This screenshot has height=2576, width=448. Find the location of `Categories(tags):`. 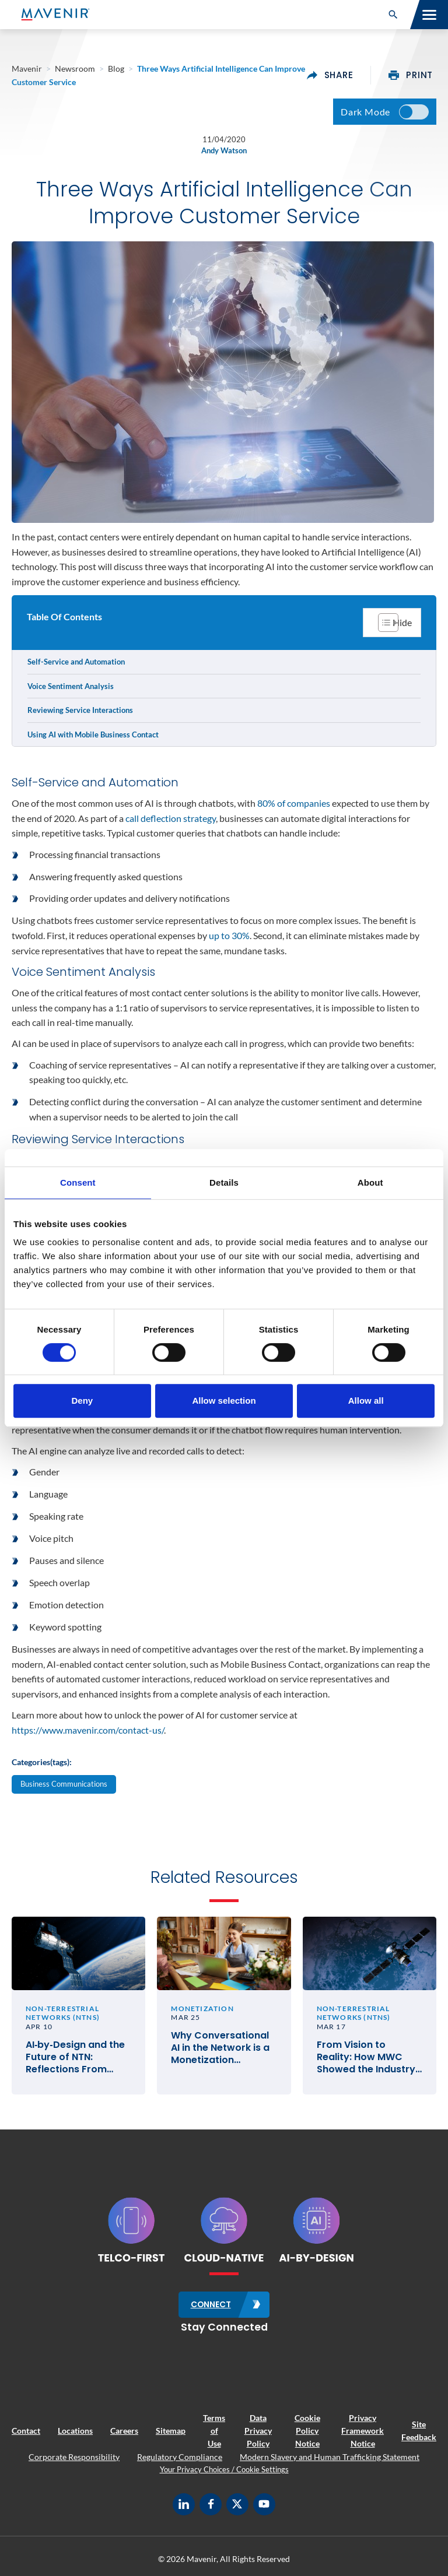

Categories(tags): is located at coordinates (42, 1762).